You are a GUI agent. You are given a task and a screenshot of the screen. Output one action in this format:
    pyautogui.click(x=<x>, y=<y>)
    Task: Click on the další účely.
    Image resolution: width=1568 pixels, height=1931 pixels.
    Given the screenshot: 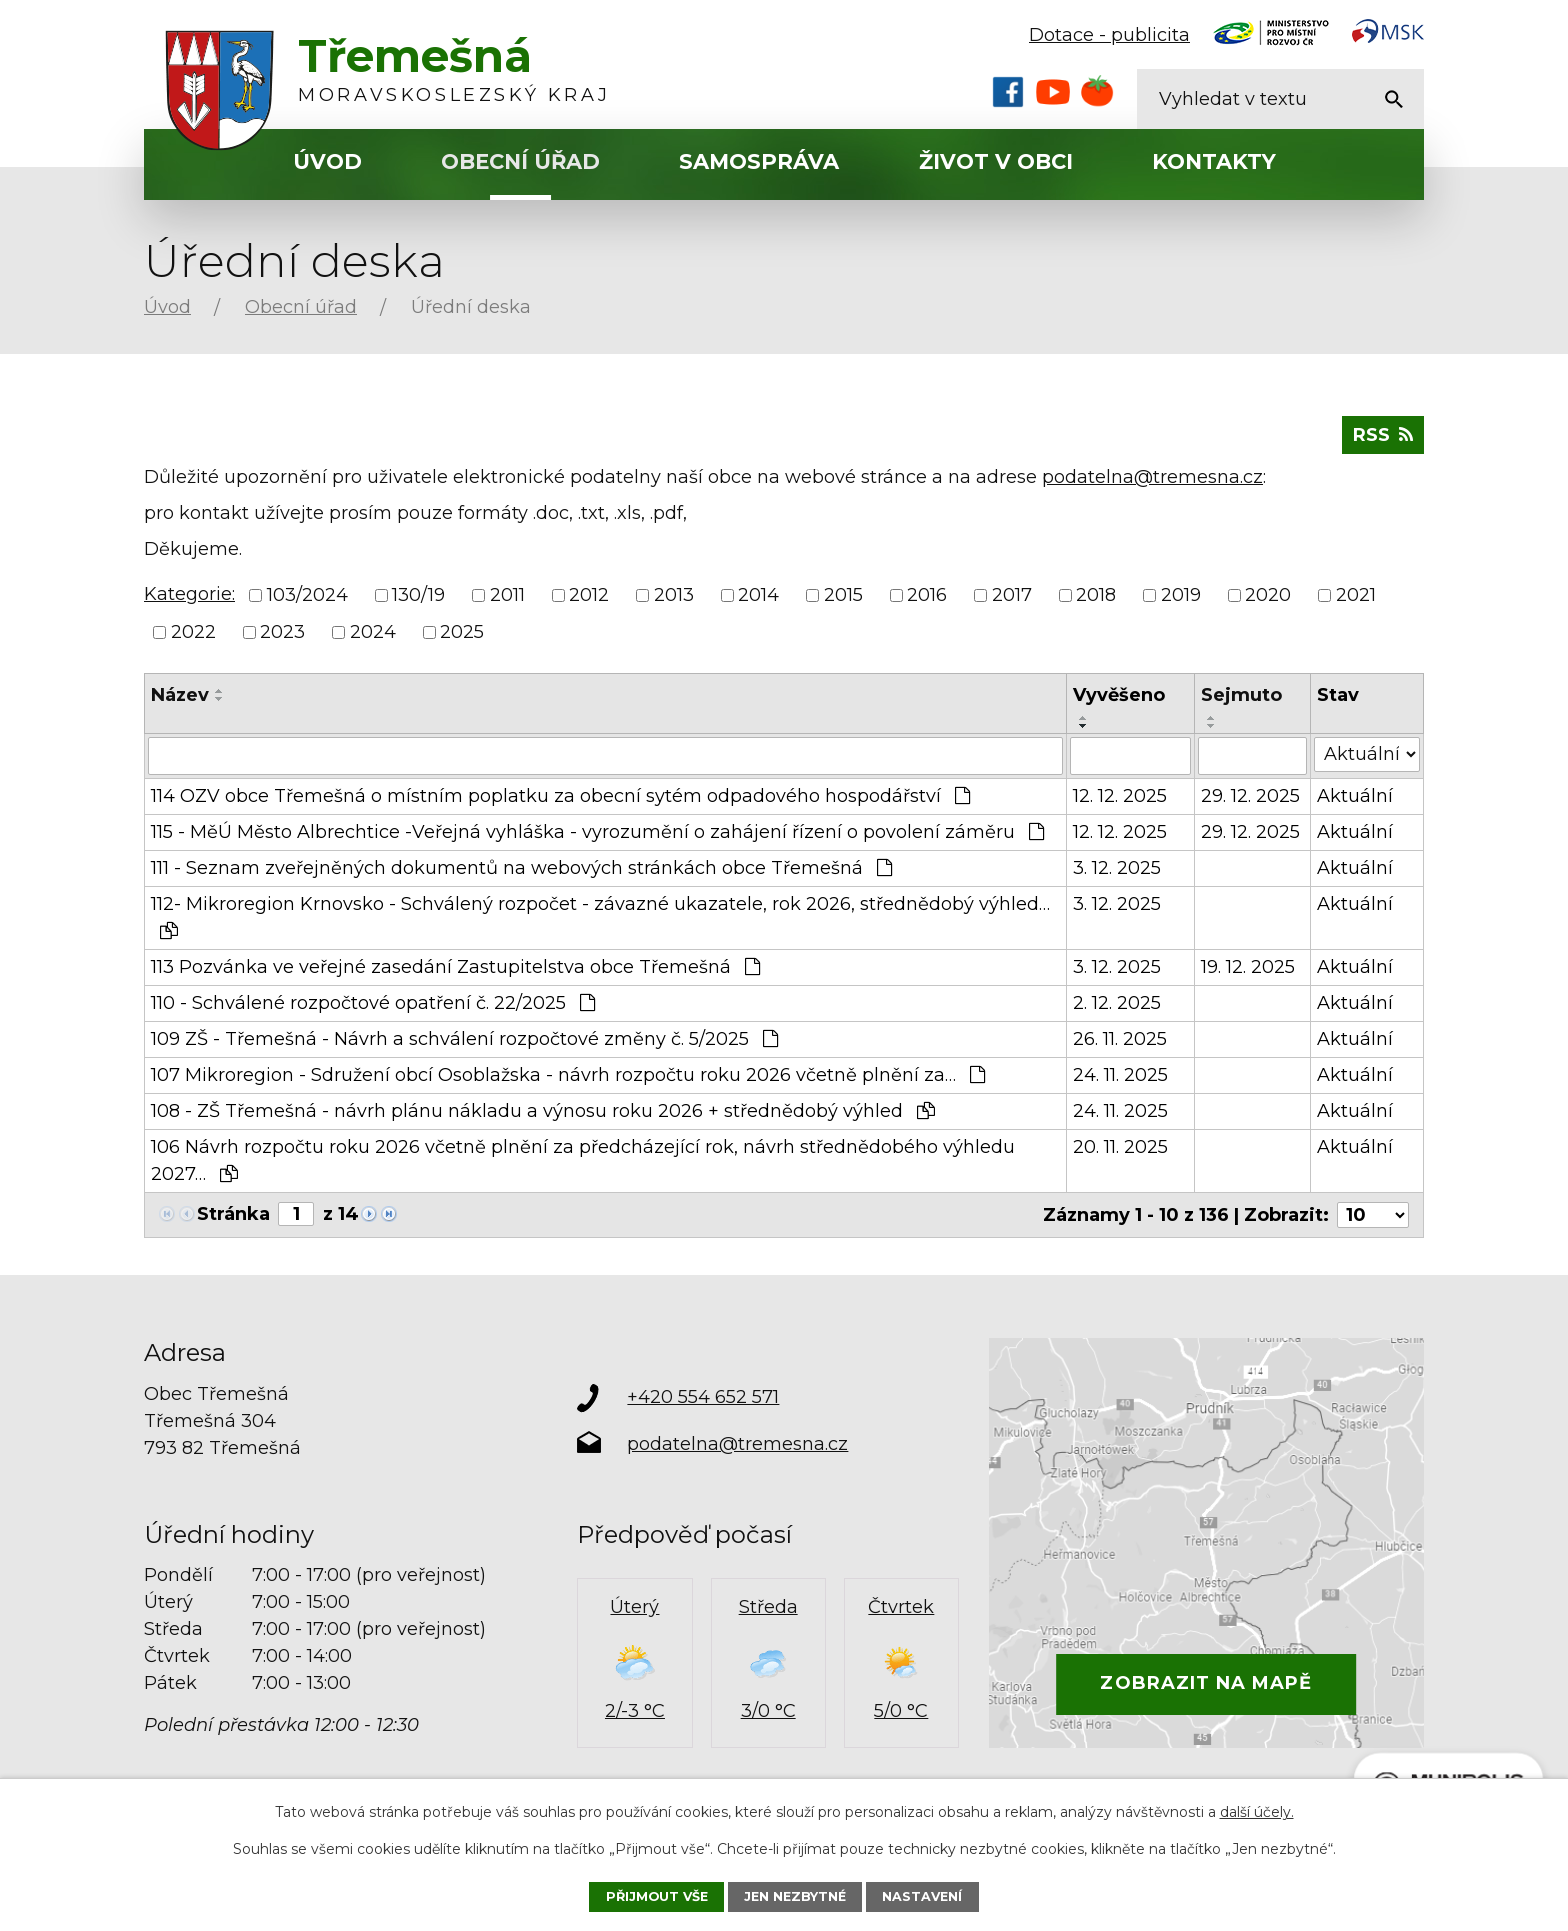 What is the action you would take?
    pyautogui.click(x=1257, y=1812)
    